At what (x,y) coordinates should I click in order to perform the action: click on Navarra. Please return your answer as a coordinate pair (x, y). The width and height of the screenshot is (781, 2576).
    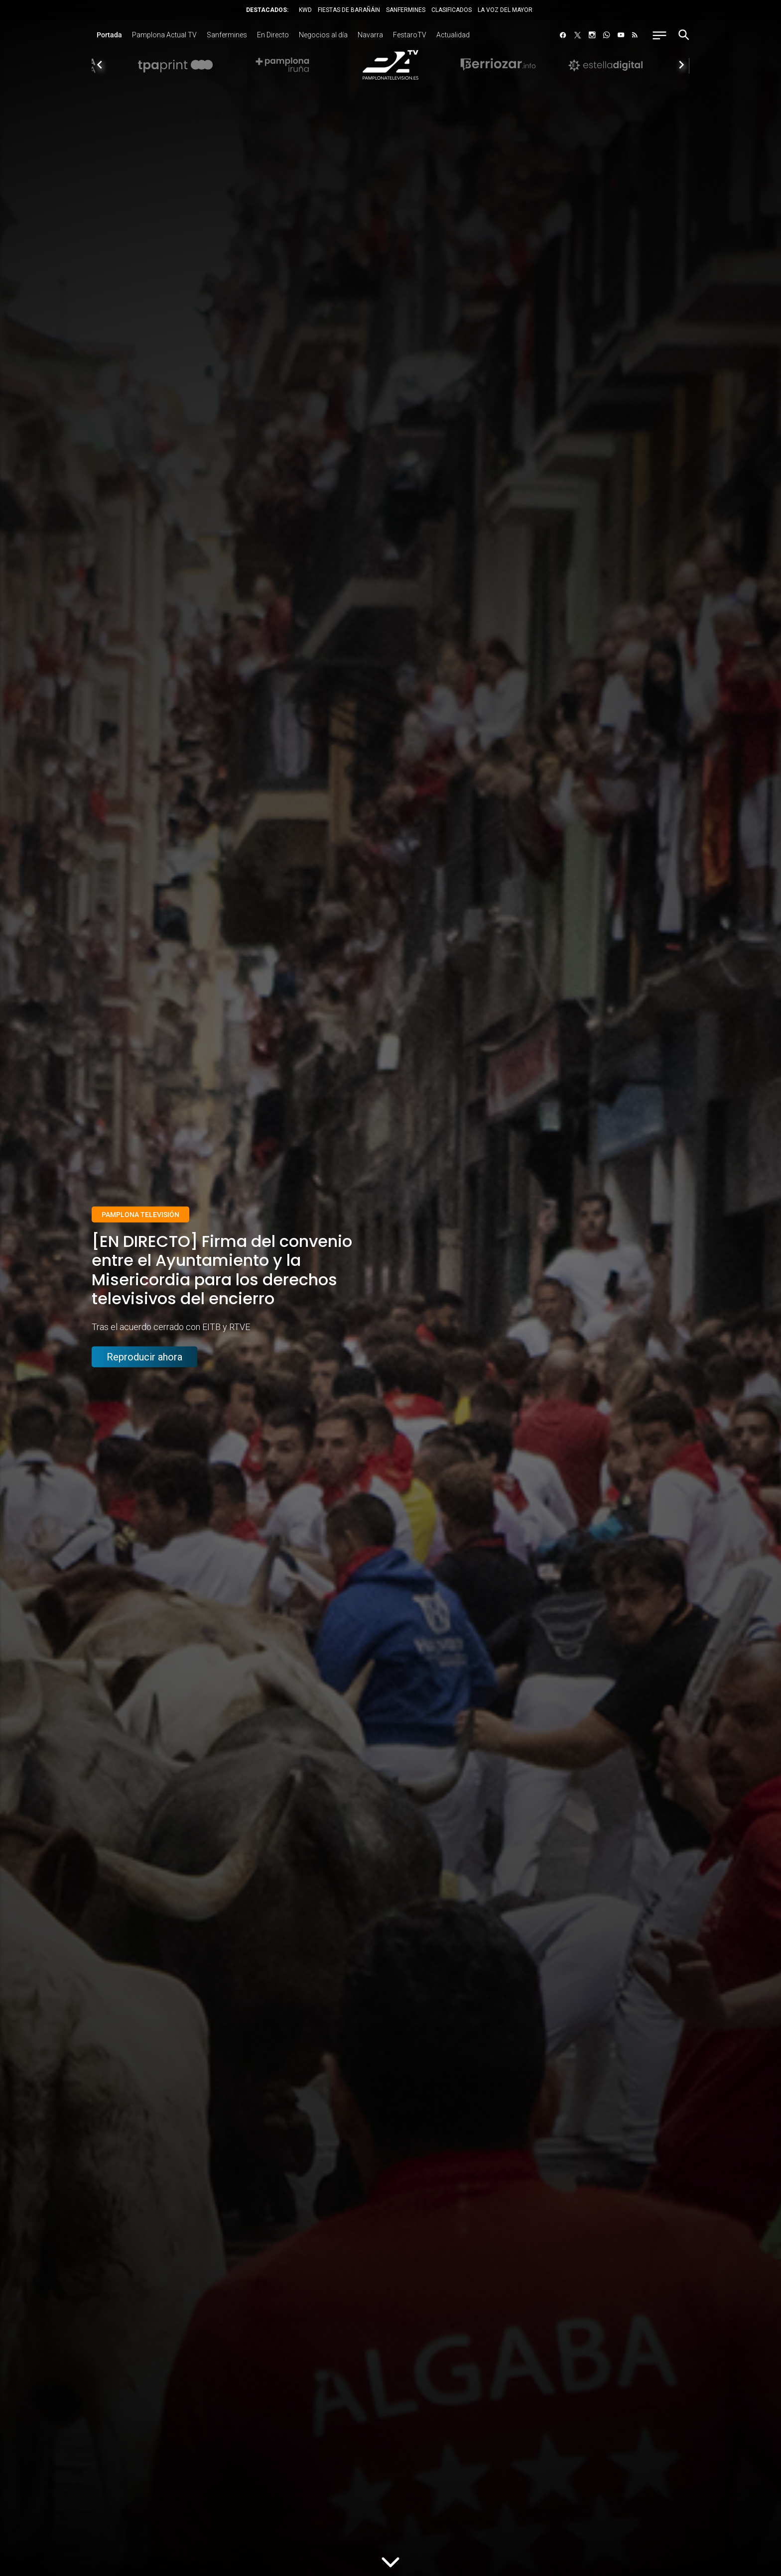
    Looking at the image, I should click on (370, 35).